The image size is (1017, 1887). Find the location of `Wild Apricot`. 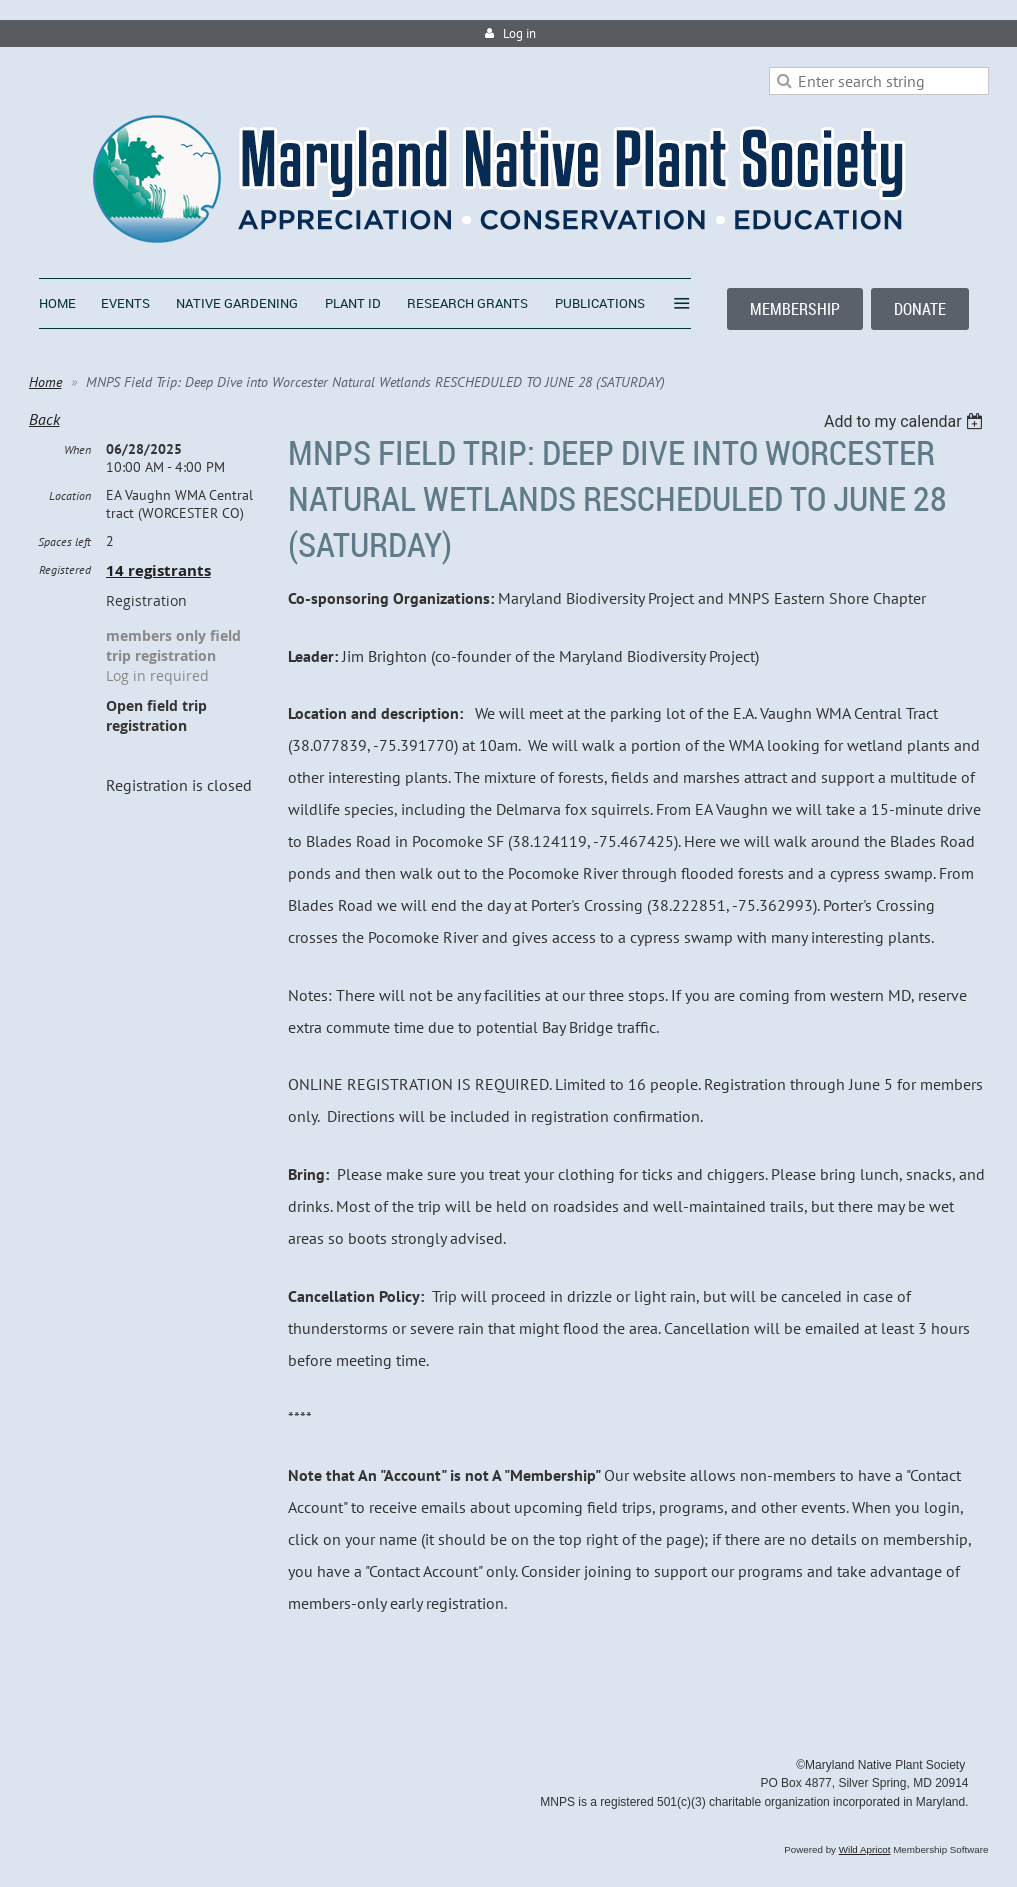

Wild Apricot is located at coordinates (865, 1849).